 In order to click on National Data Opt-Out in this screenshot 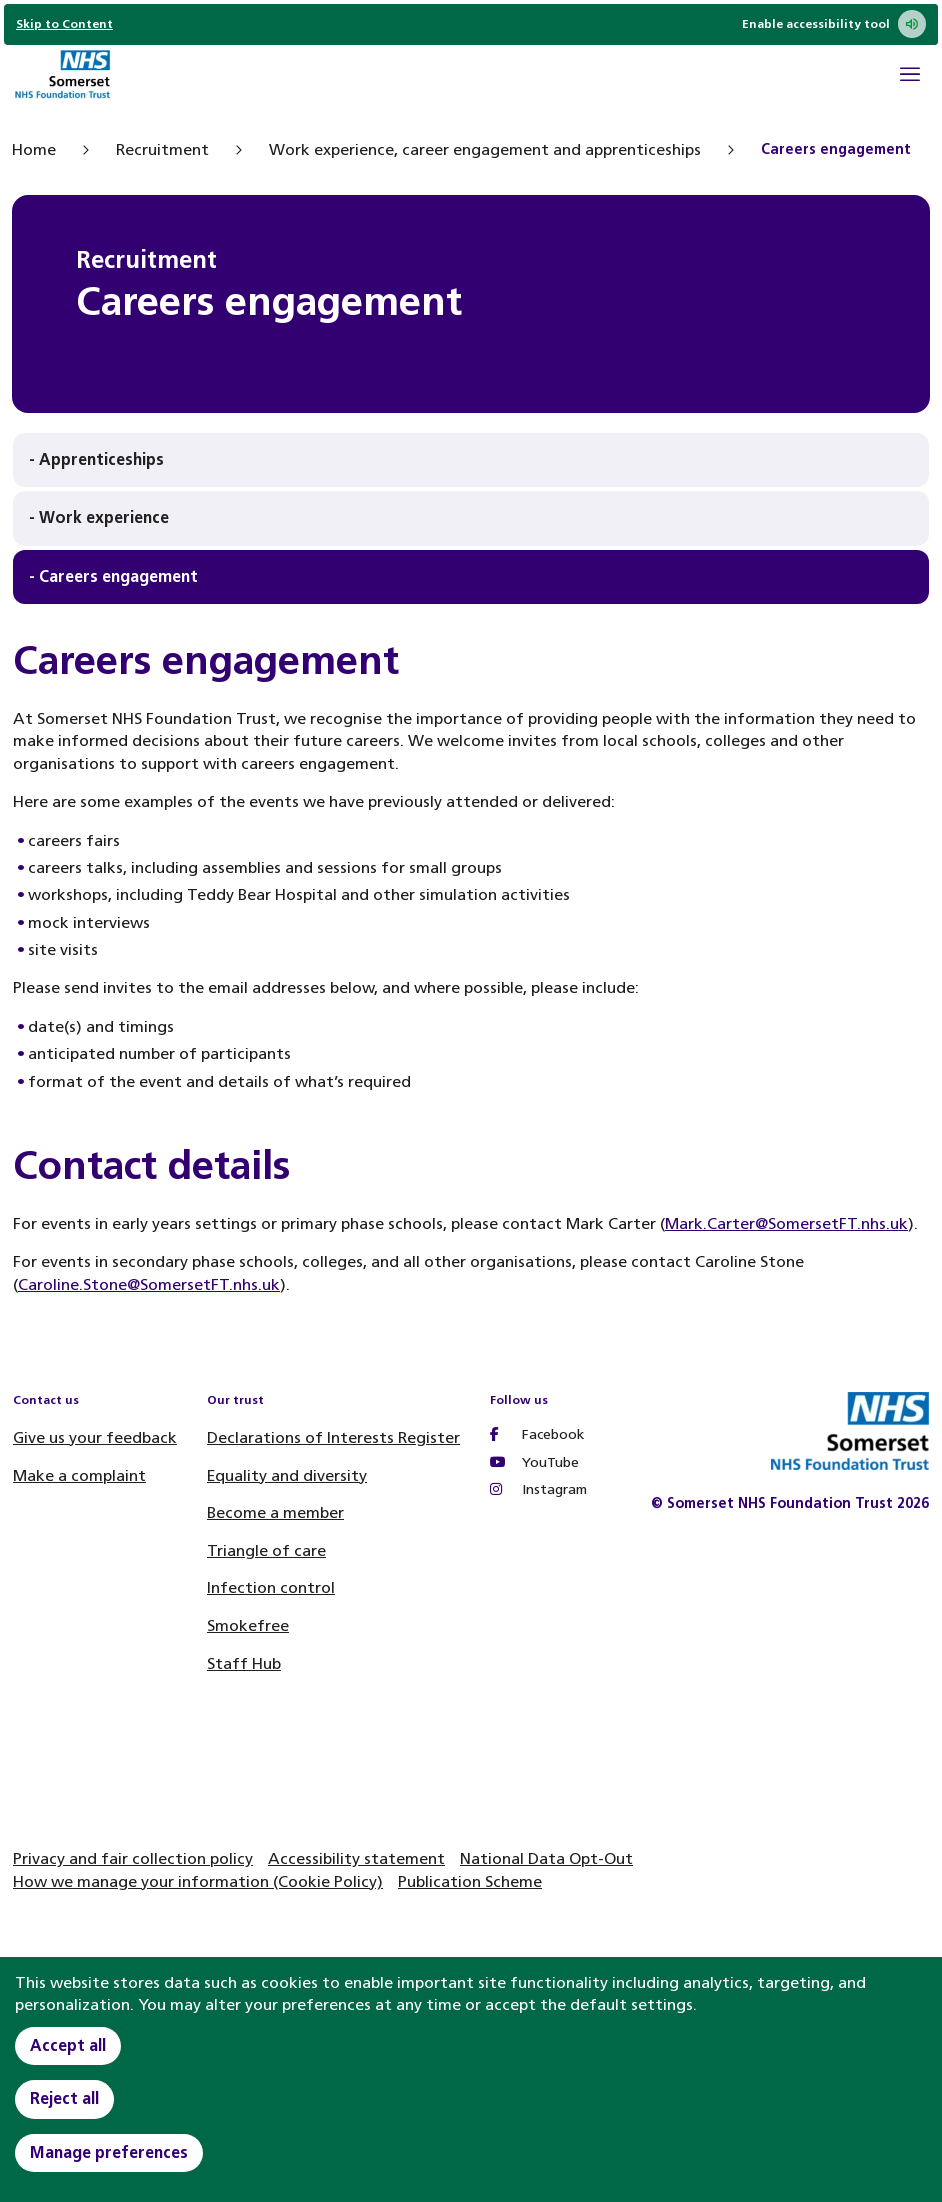, I will do `click(546, 1858)`.